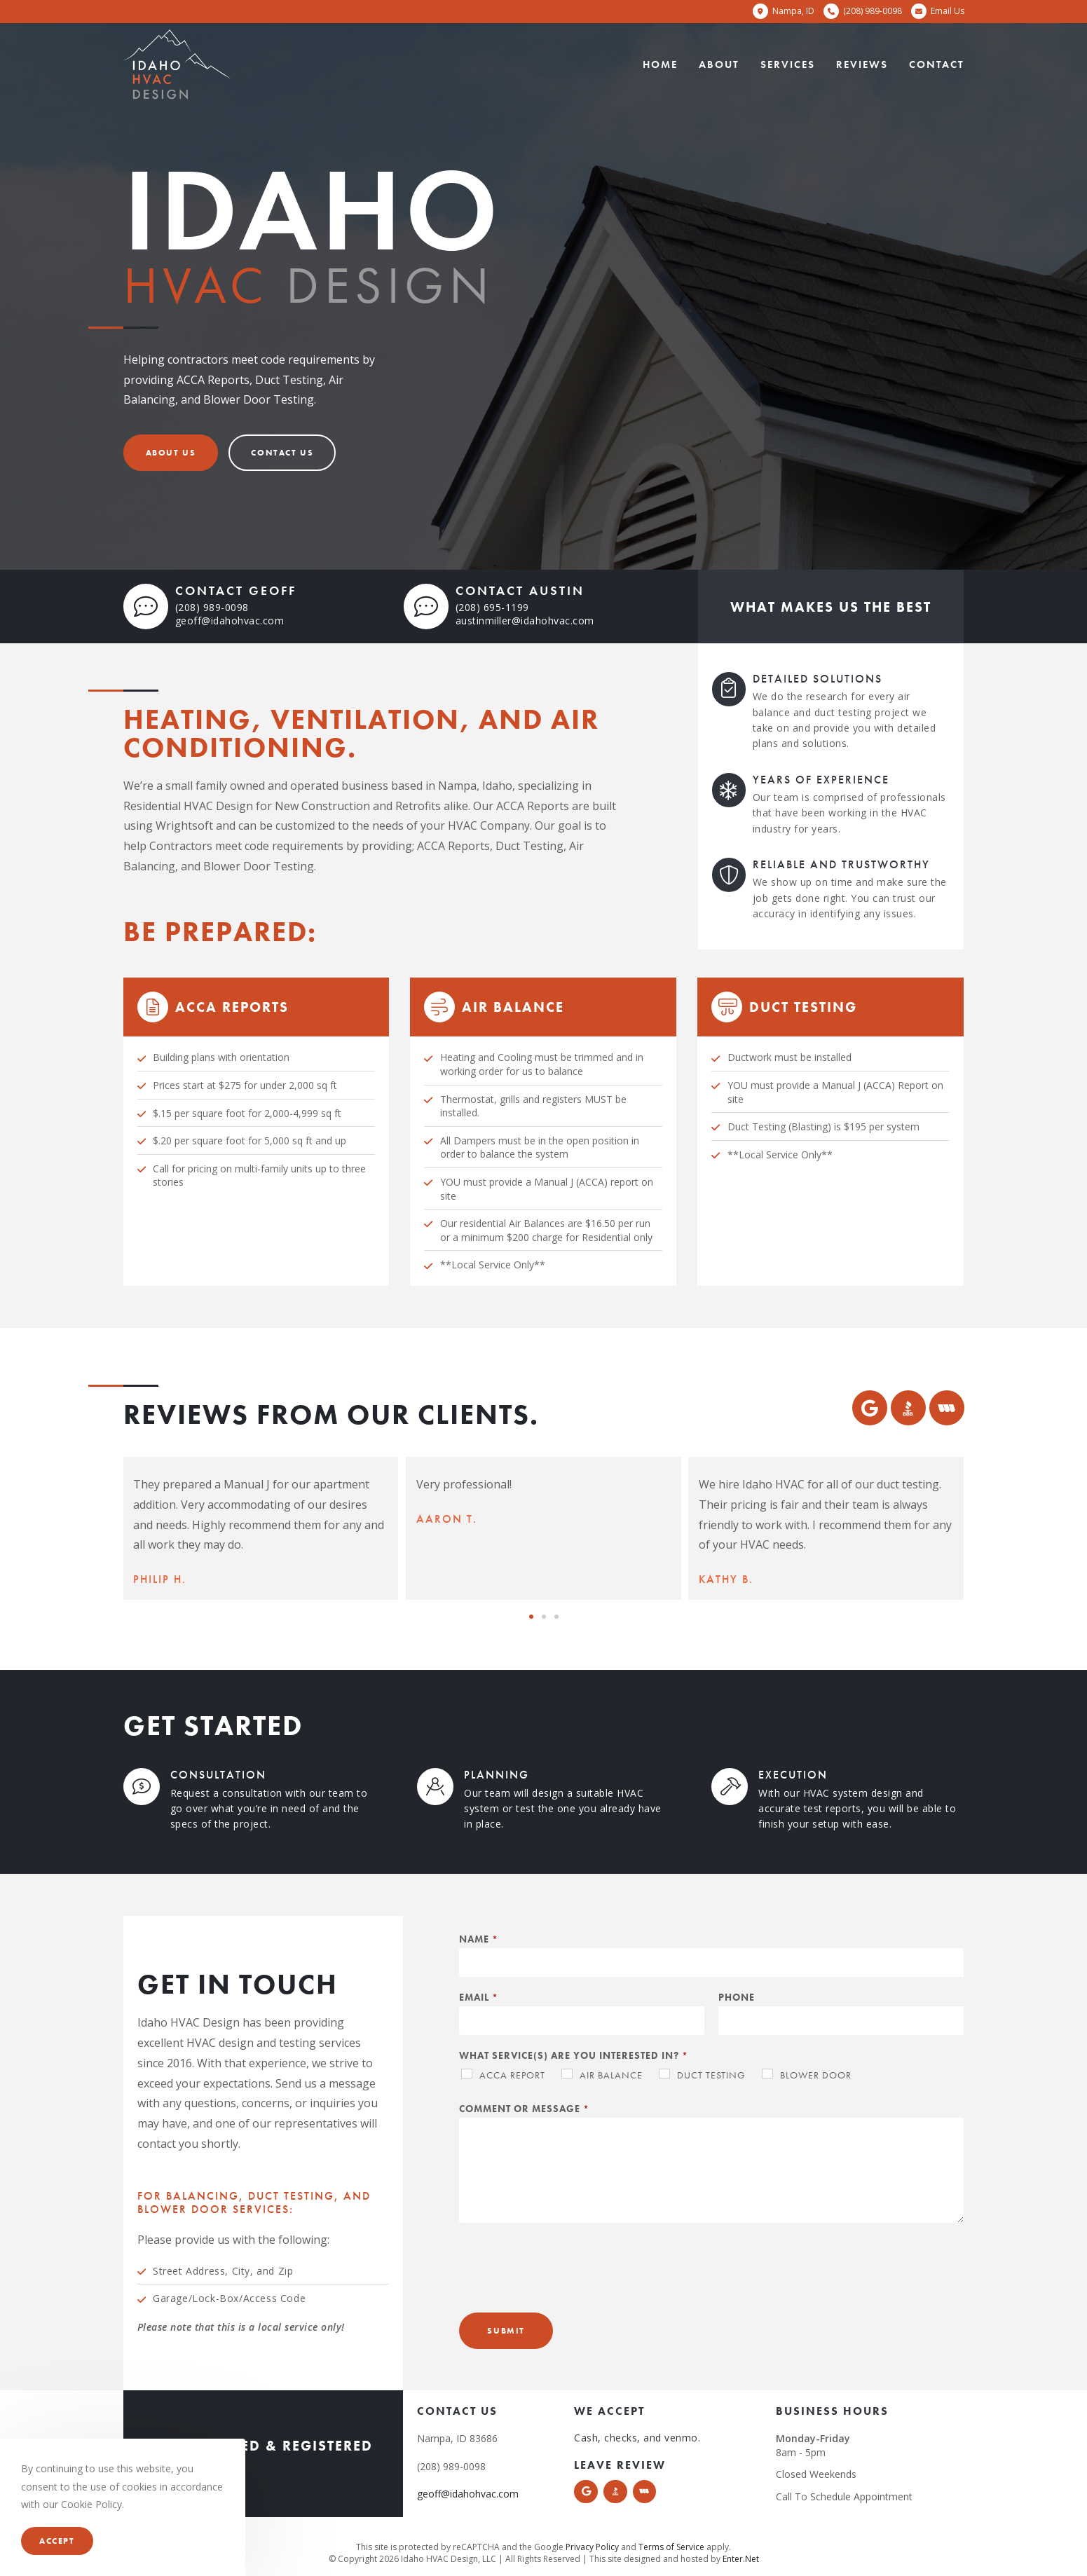 Image resolution: width=1087 pixels, height=2576 pixels. What do you see at coordinates (736, 1997) in the screenshot?
I see `Phone` at bounding box center [736, 1997].